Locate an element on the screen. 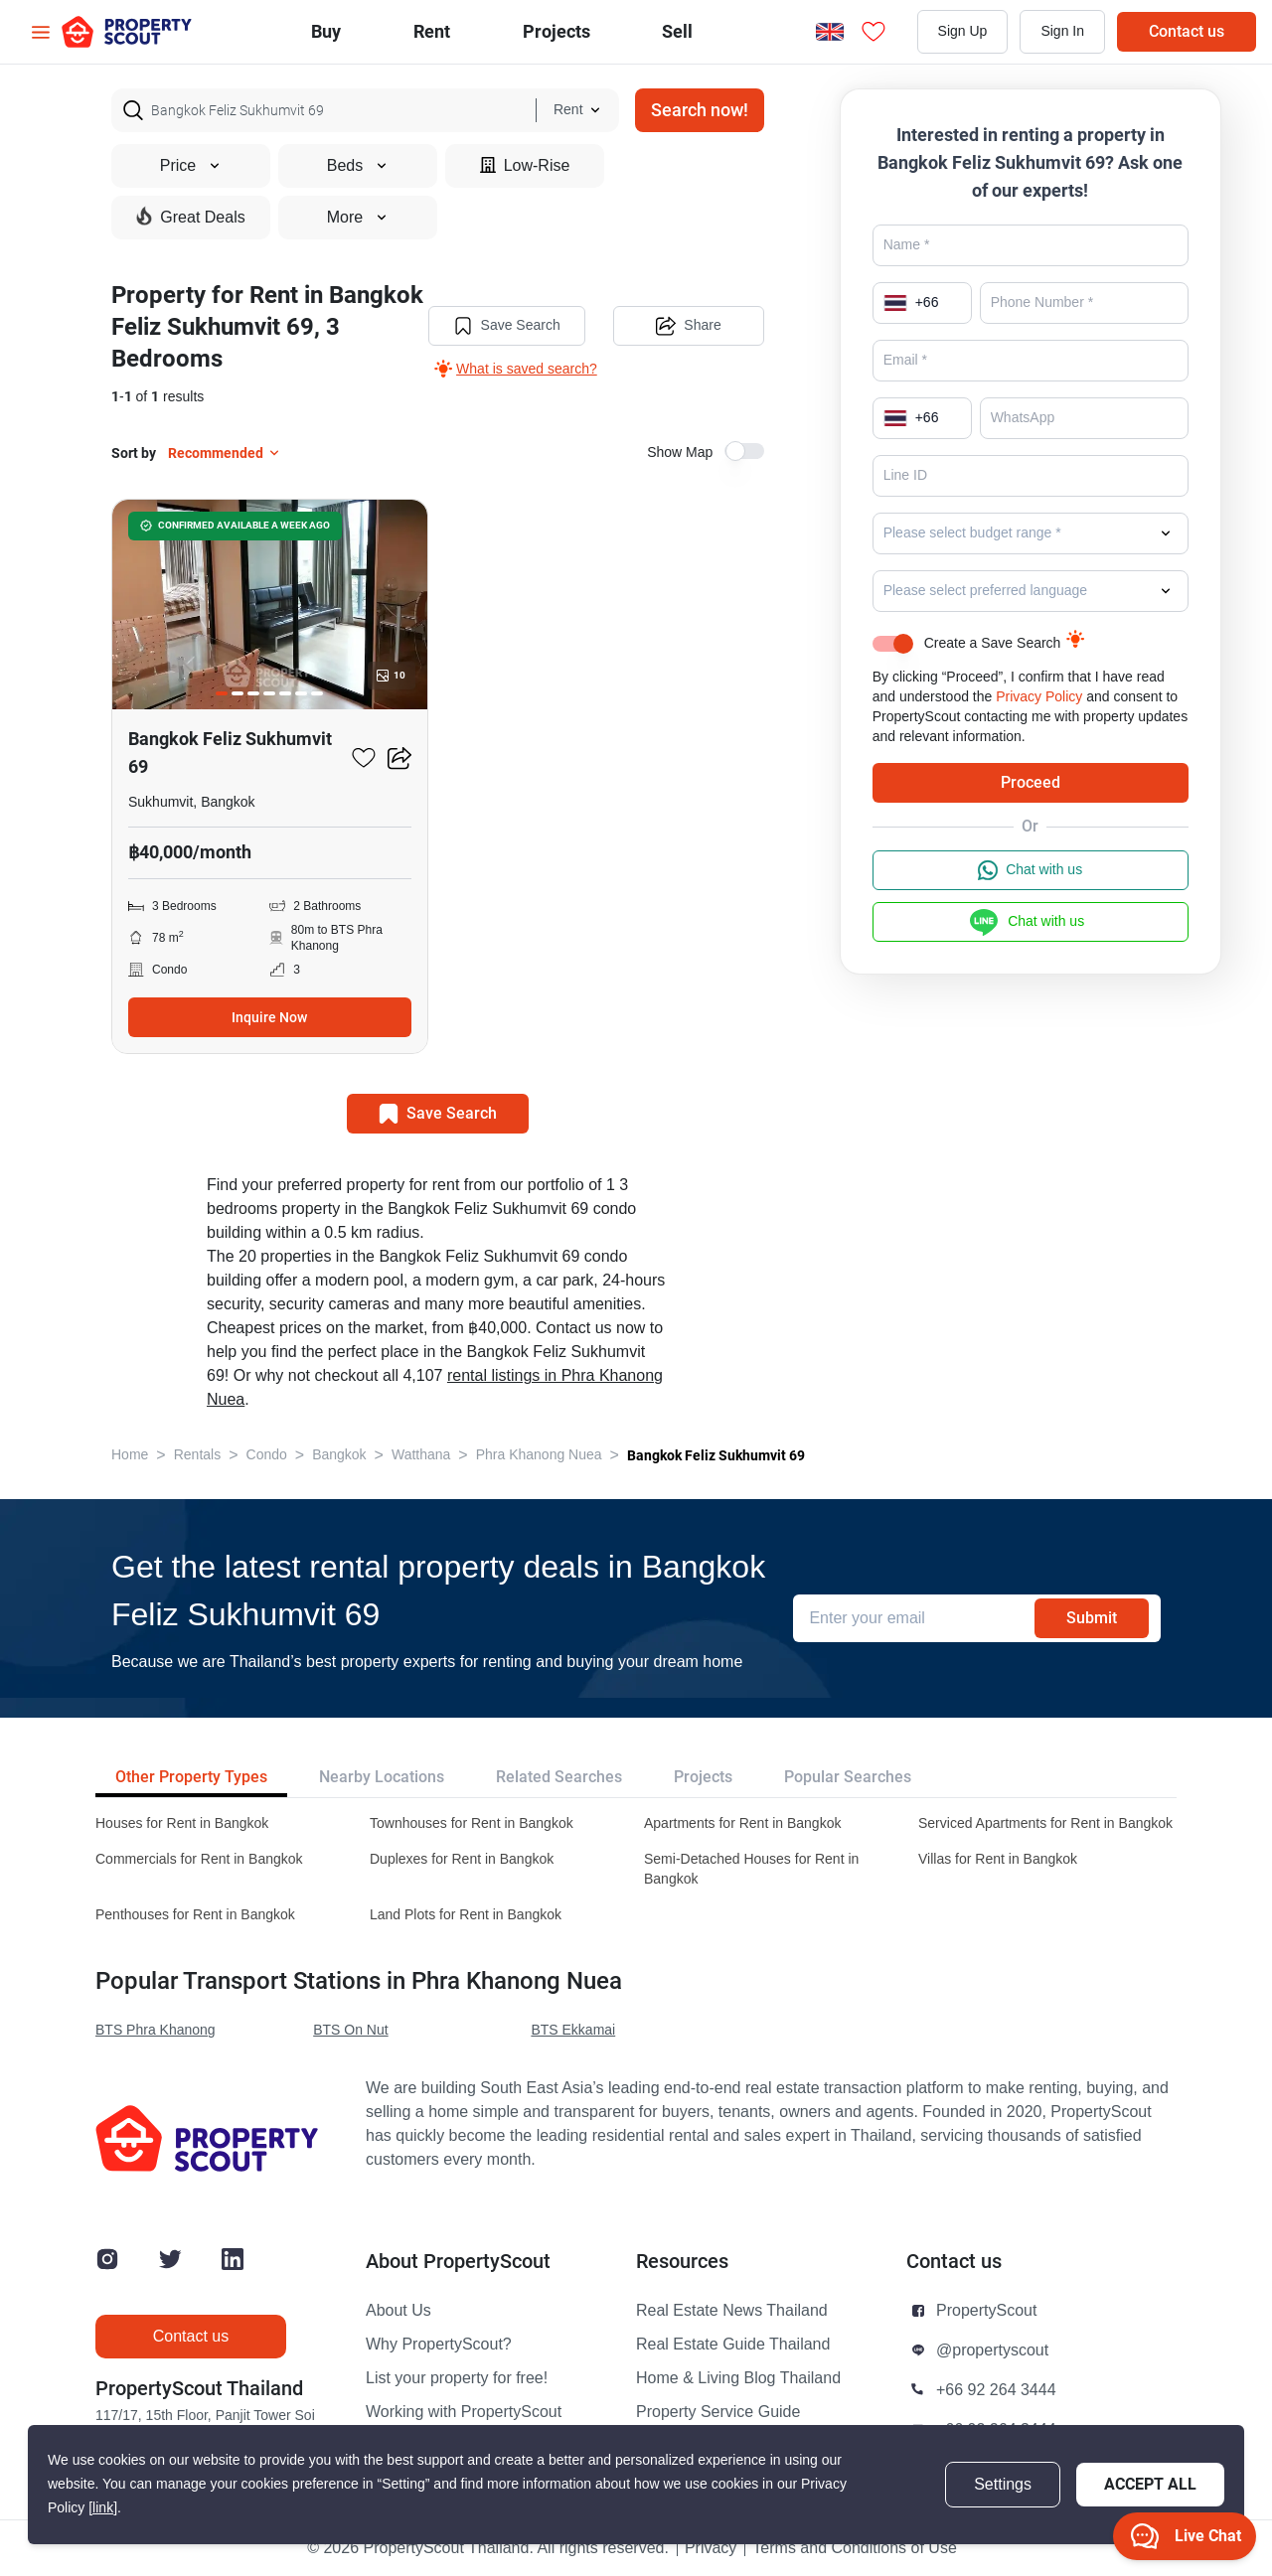 Image resolution: width=1272 pixels, height=2576 pixels. BTS On Nut is located at coordinates (350, 2030).